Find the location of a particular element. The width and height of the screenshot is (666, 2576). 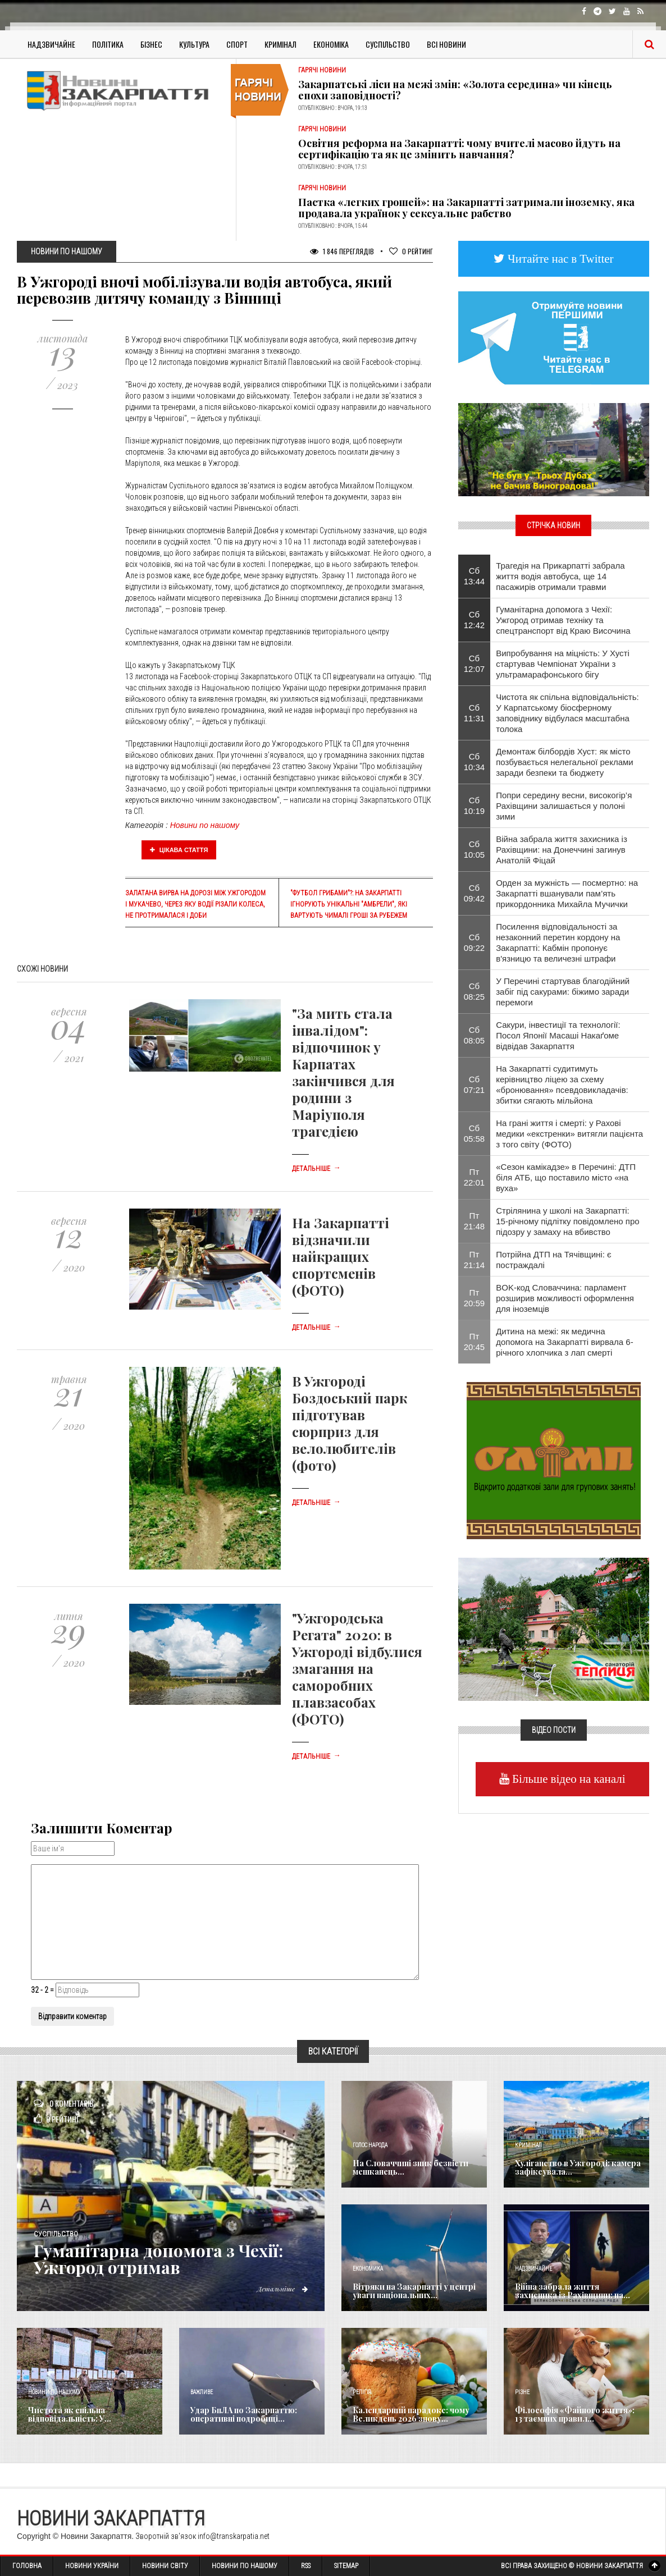

Детальніше is located at coordinates (316, 1169).